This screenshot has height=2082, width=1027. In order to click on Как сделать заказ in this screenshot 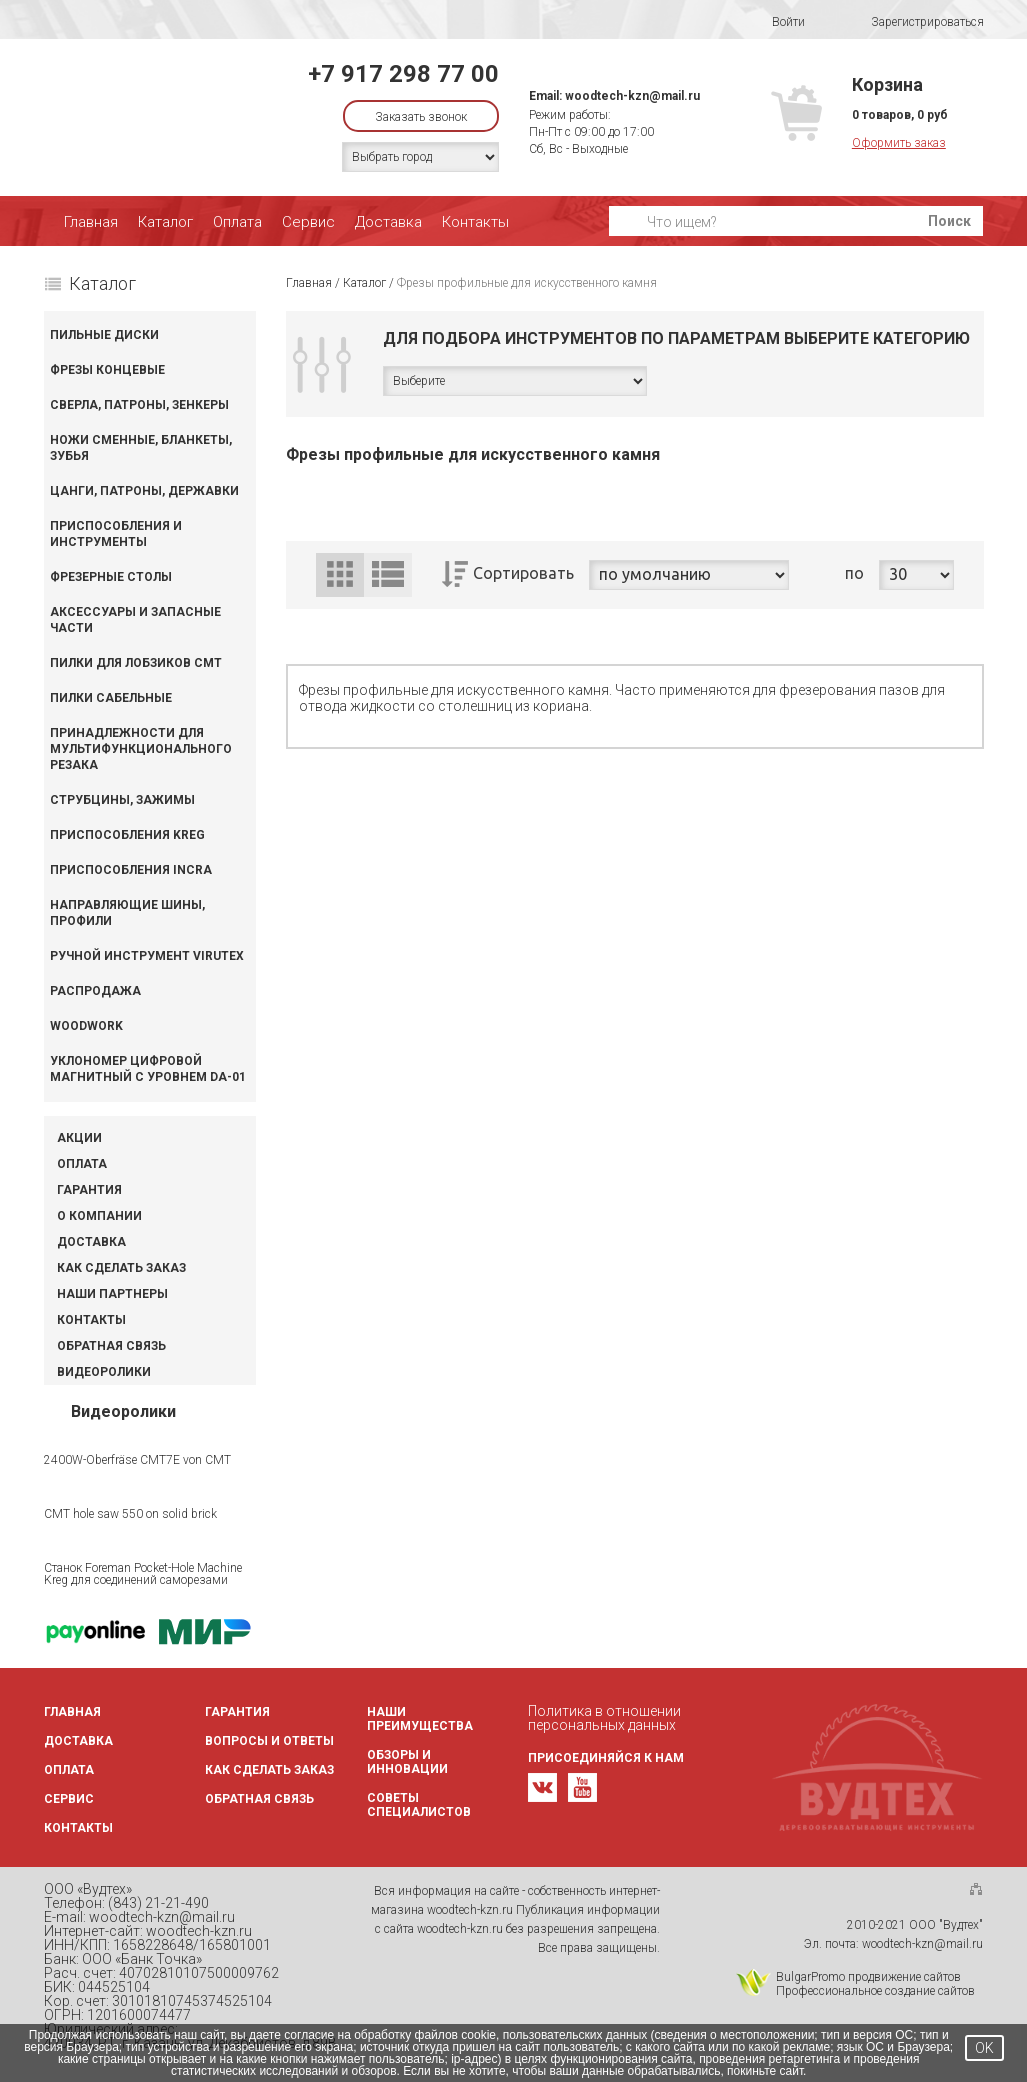, I will do `click(121, 1268)`.